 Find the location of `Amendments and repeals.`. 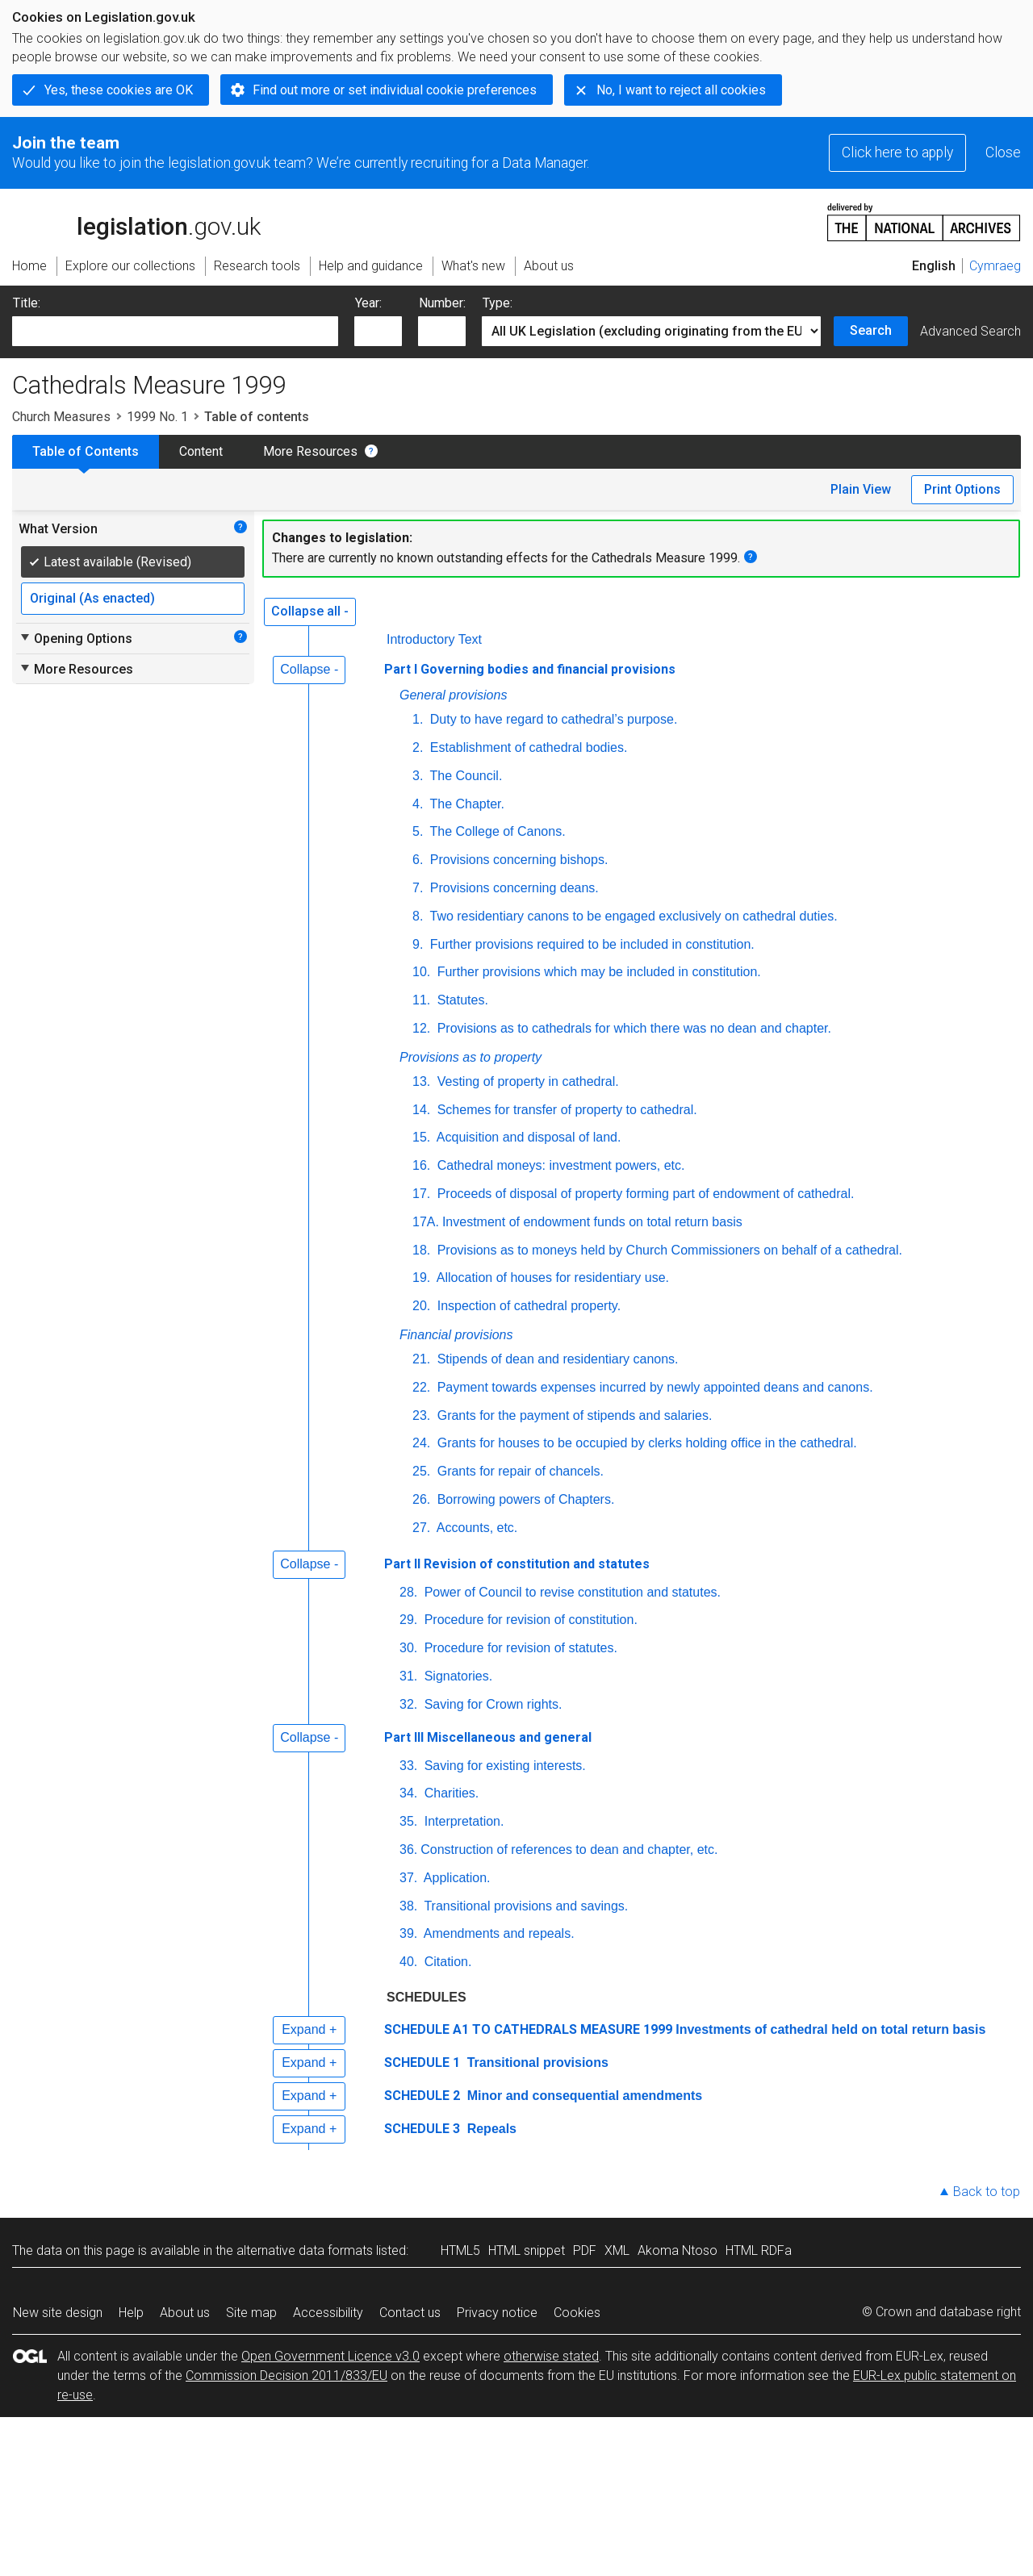

Amendments and repeals. is located at coordinates (497, 1933).